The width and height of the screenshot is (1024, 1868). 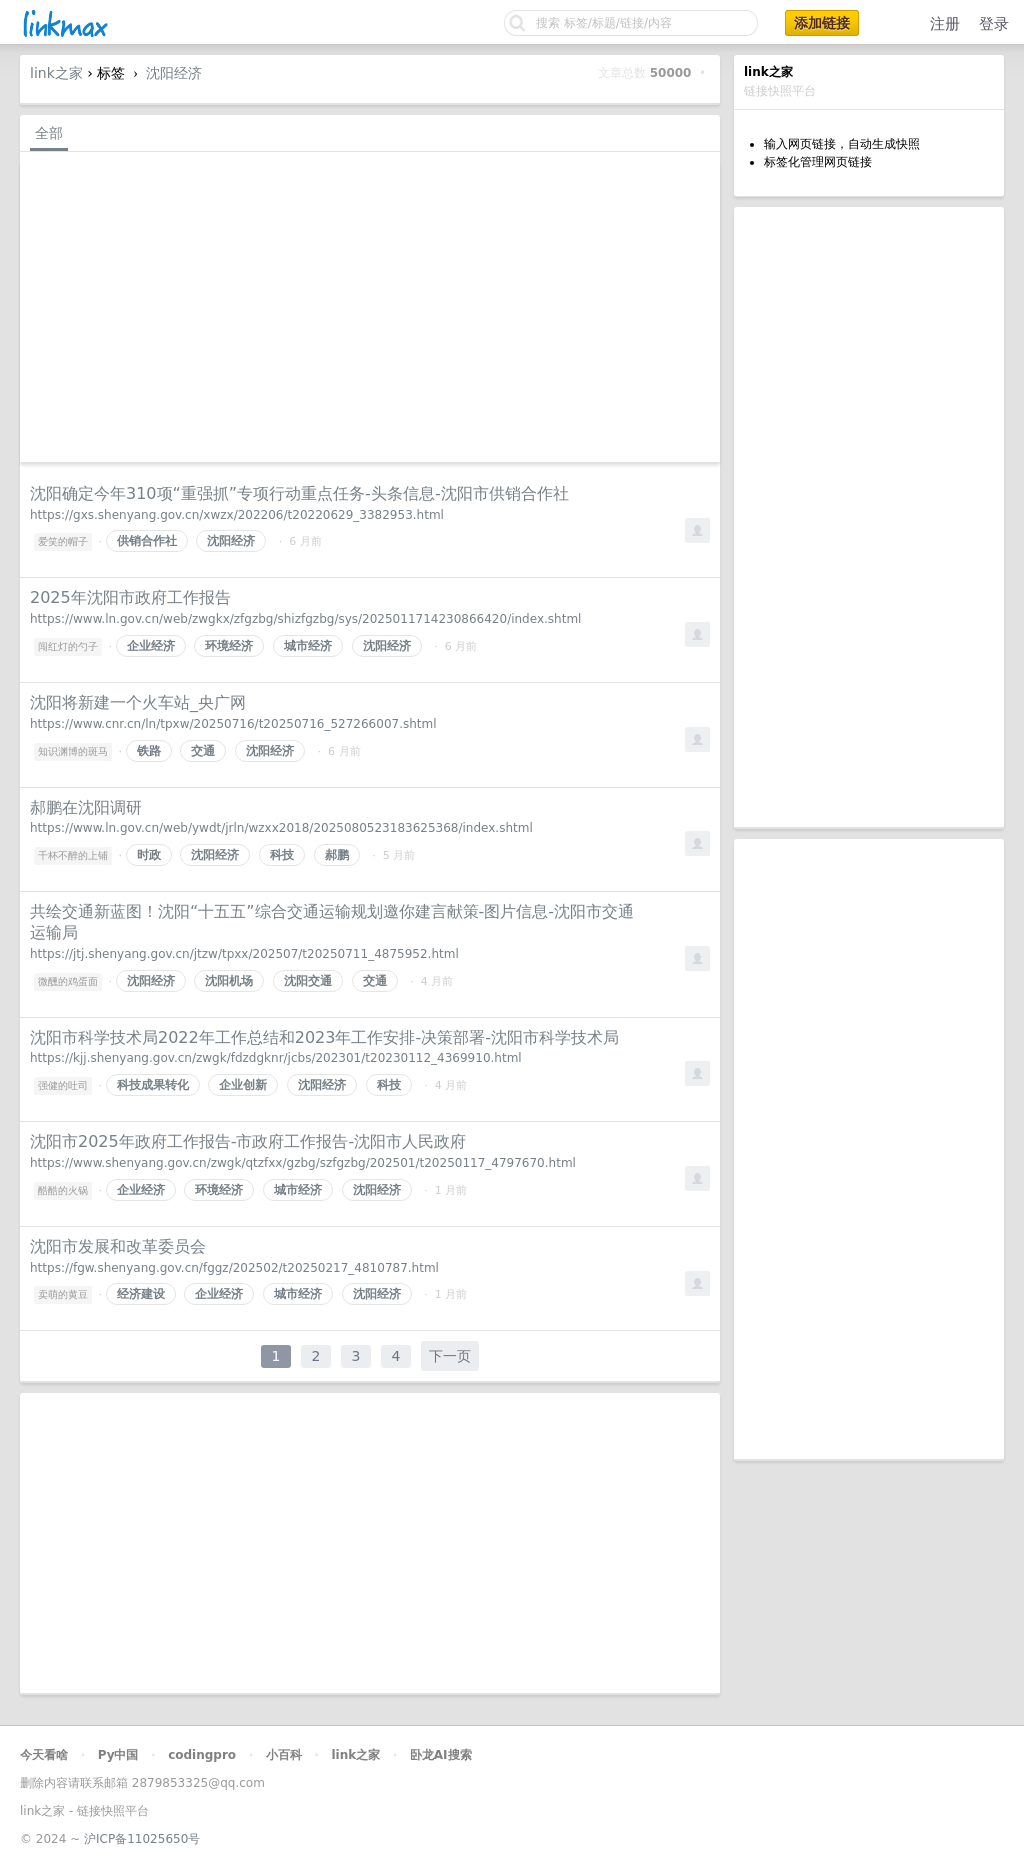 What do you see at coordinates (203, 751) in the screenshot?
I see `交通` at bounding box center [203, 751].